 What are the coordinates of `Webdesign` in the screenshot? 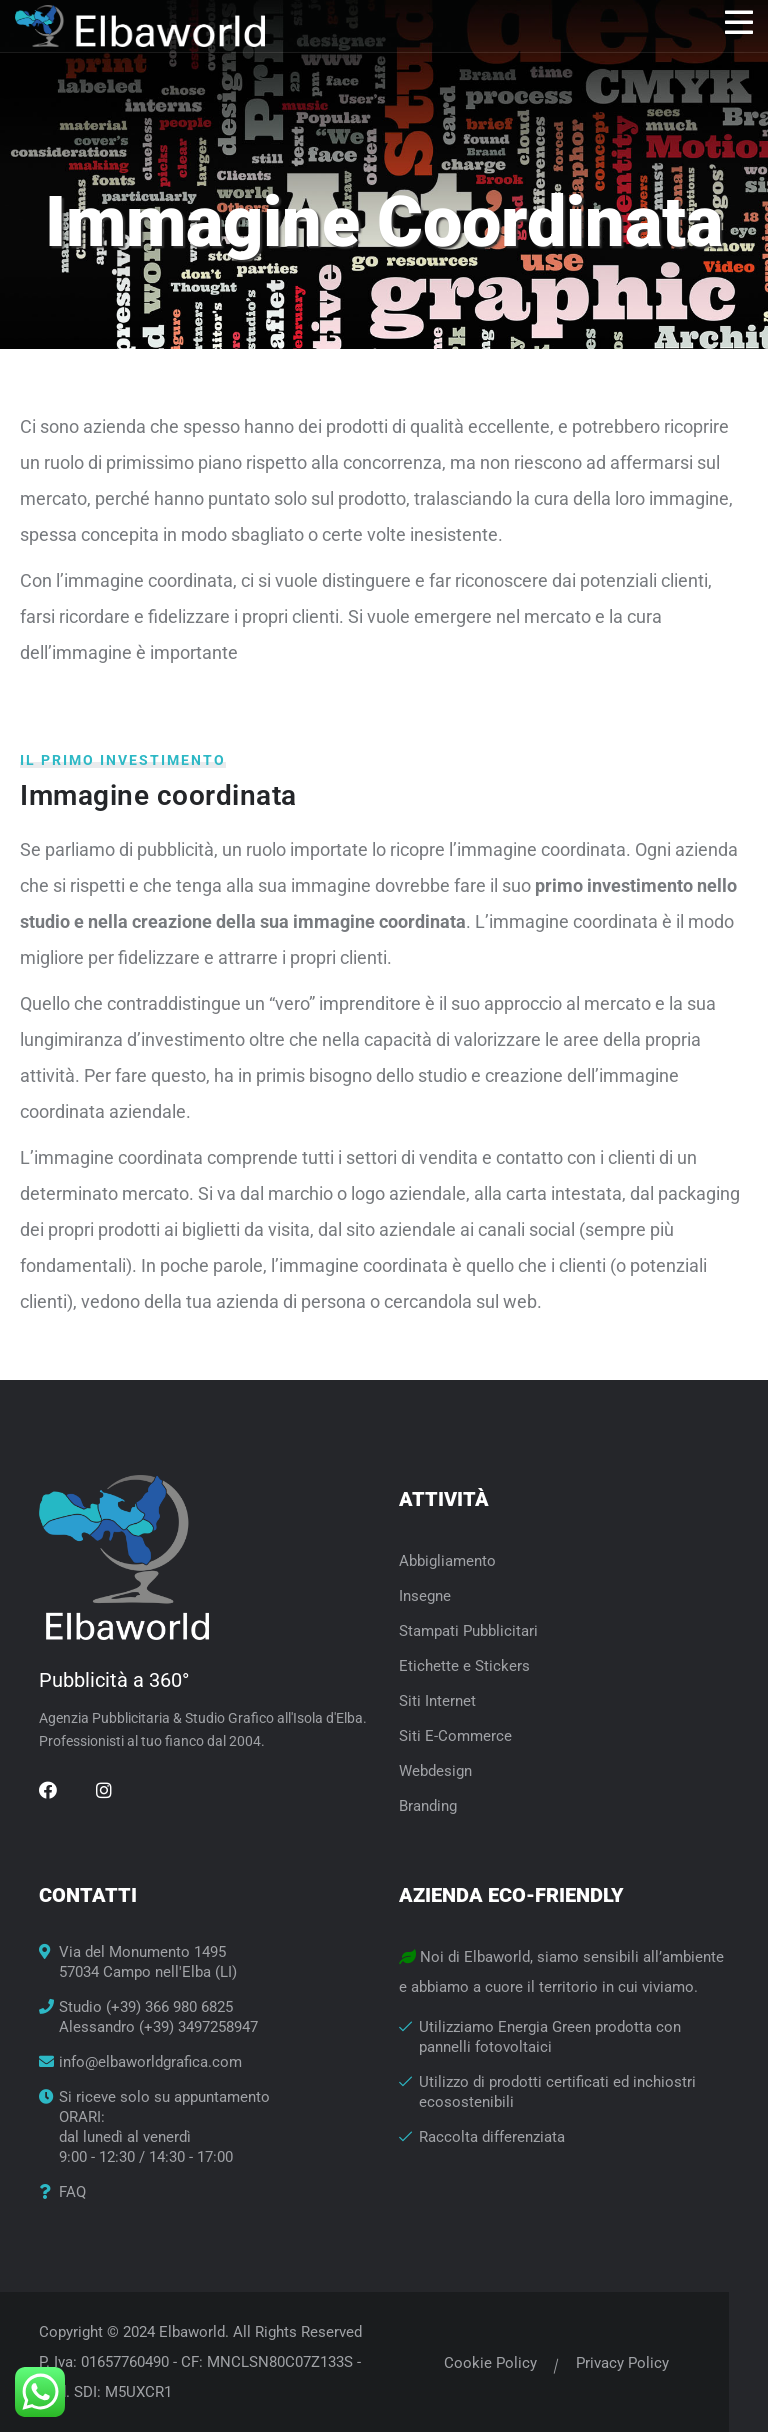 It's located at (435, 1771).